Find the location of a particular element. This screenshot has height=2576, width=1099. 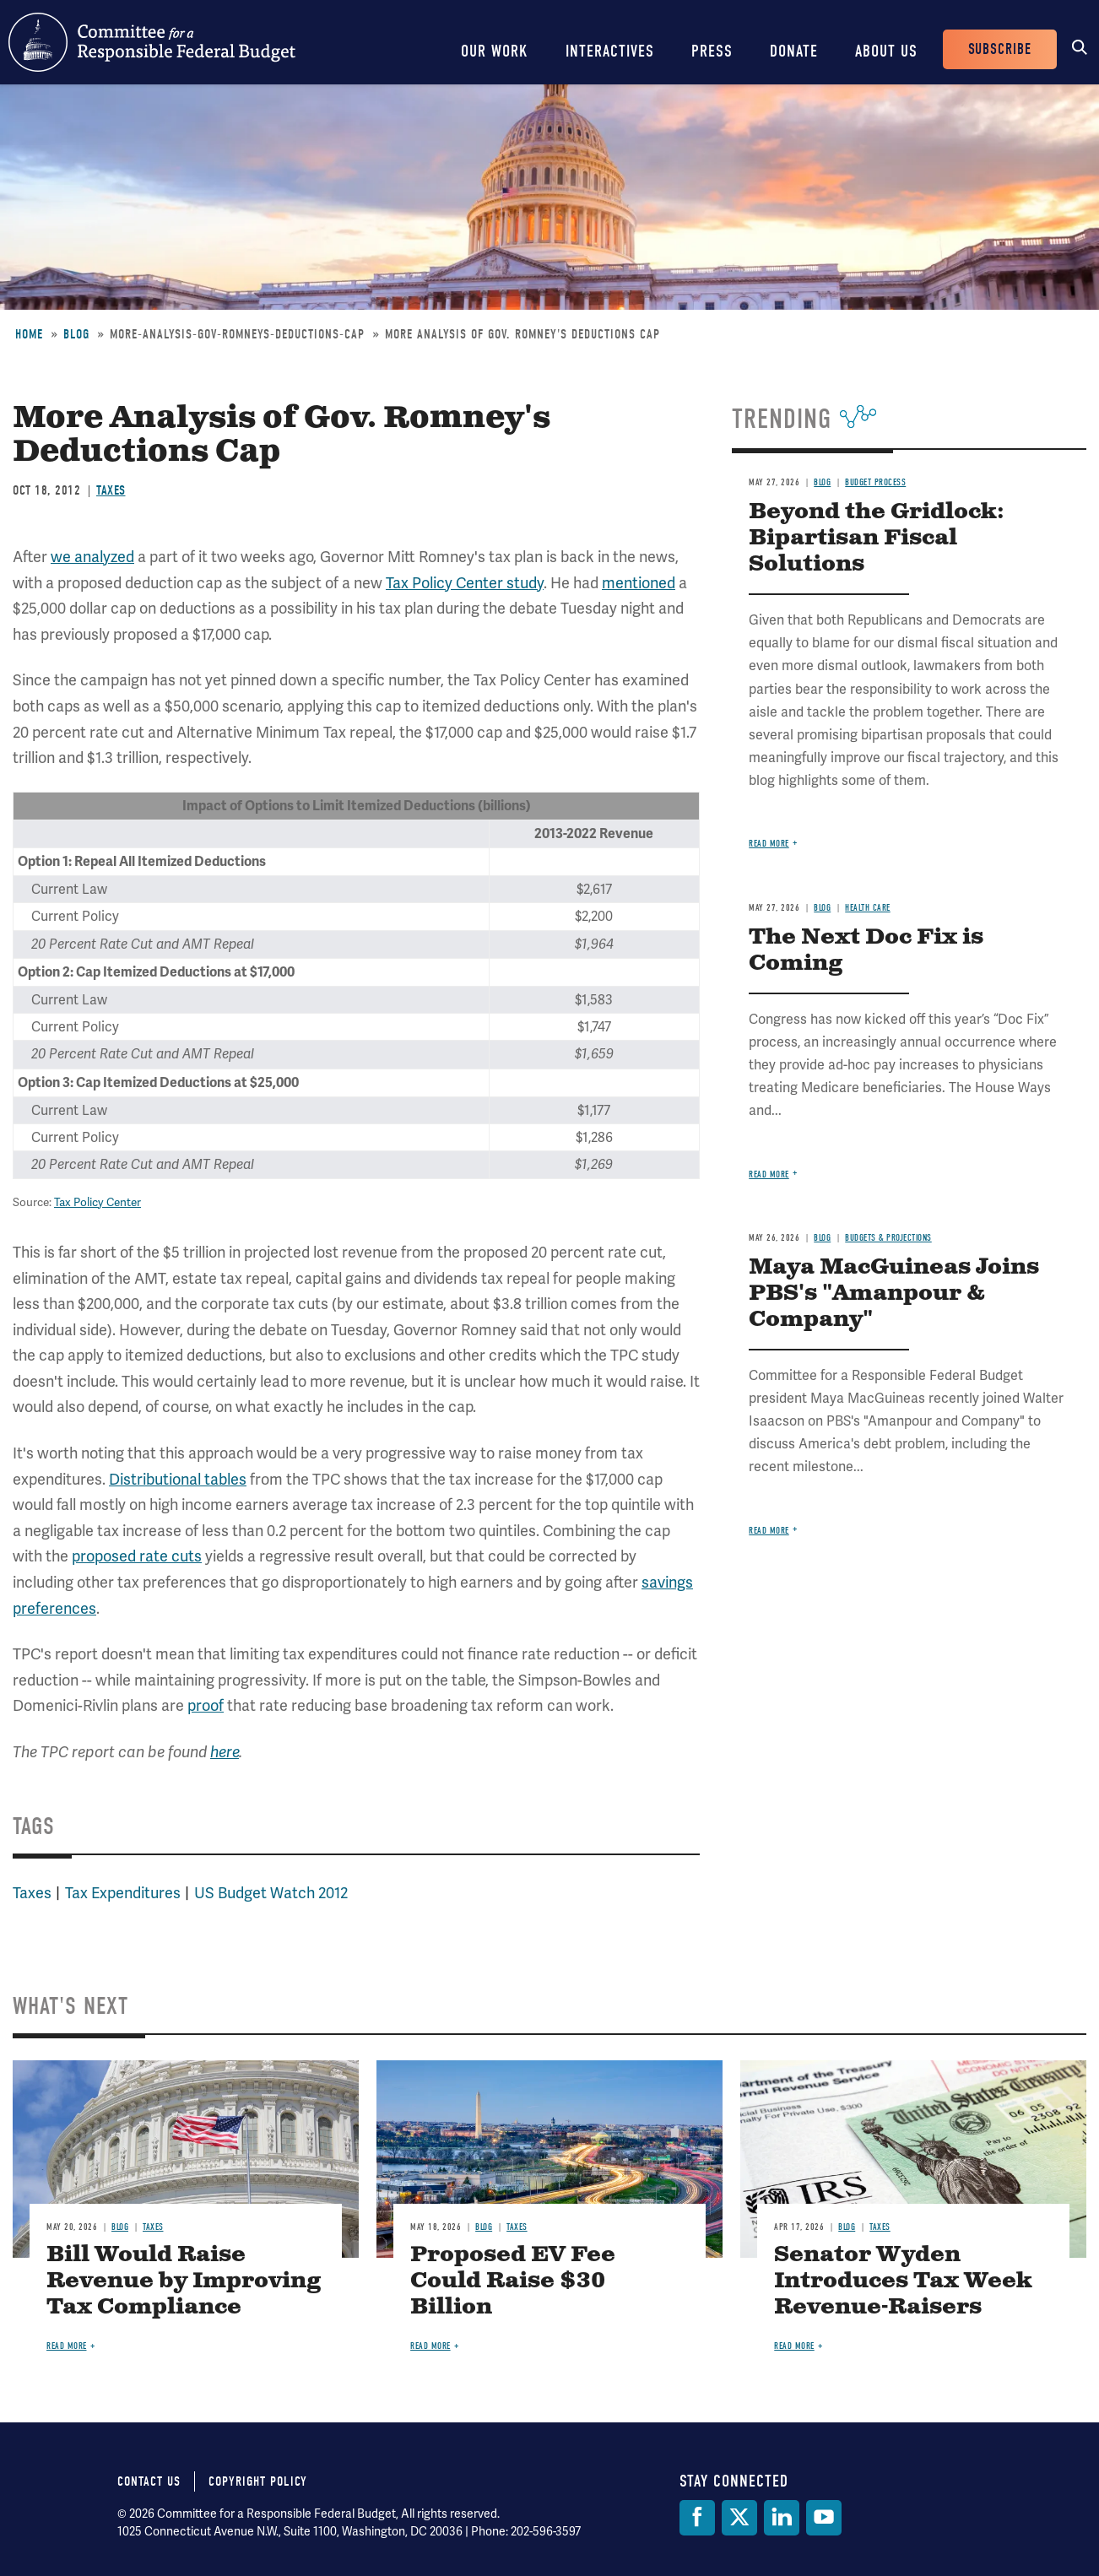

[Facebook] is located at coordinates (697, 2517).